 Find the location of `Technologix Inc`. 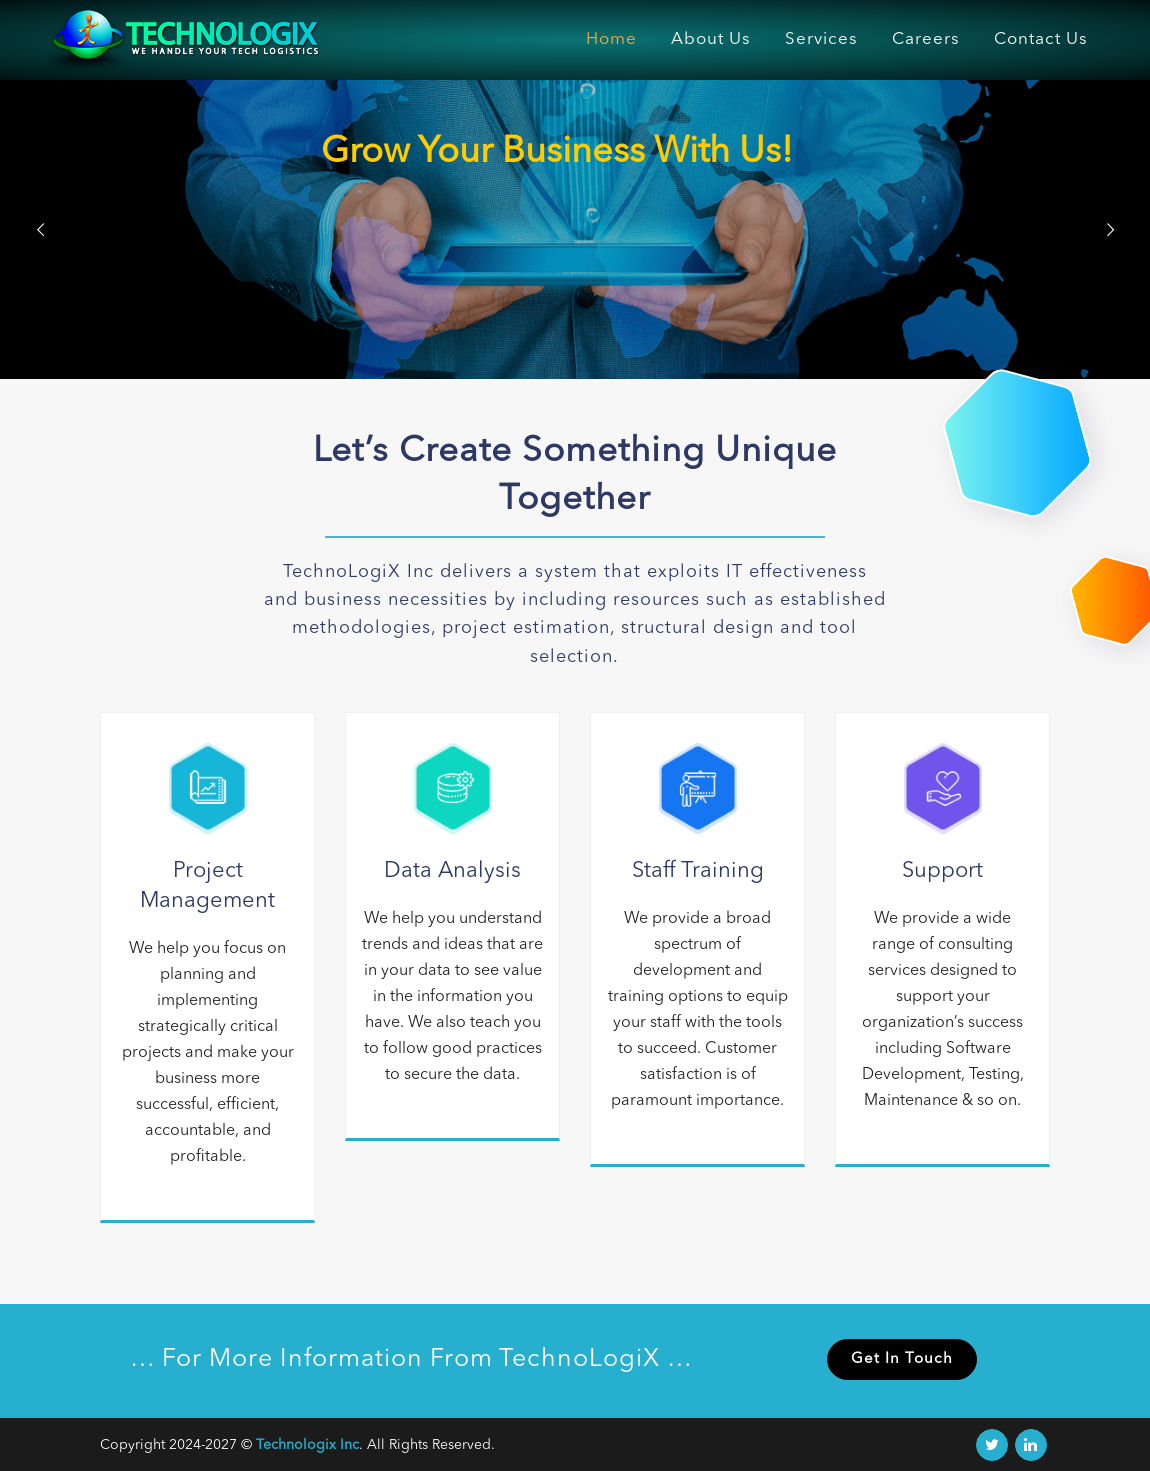

Technologix Inc is located at coordinates (307, 1445).